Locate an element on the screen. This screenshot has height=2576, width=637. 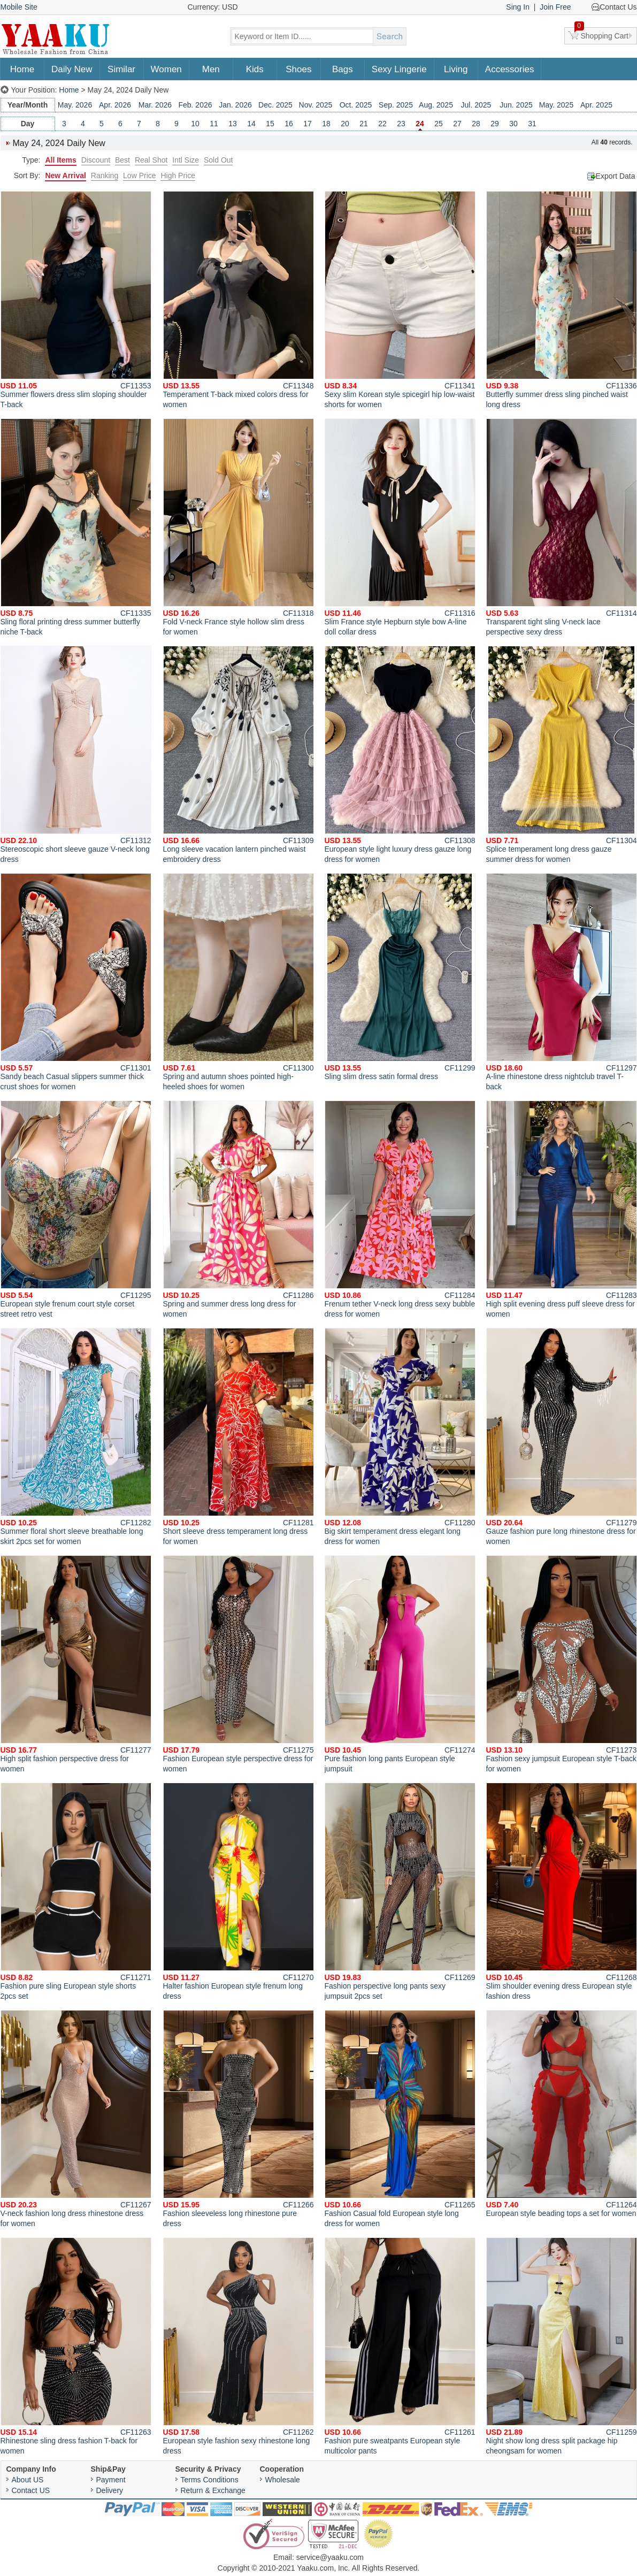
24 is located at coordinates (420, 123).